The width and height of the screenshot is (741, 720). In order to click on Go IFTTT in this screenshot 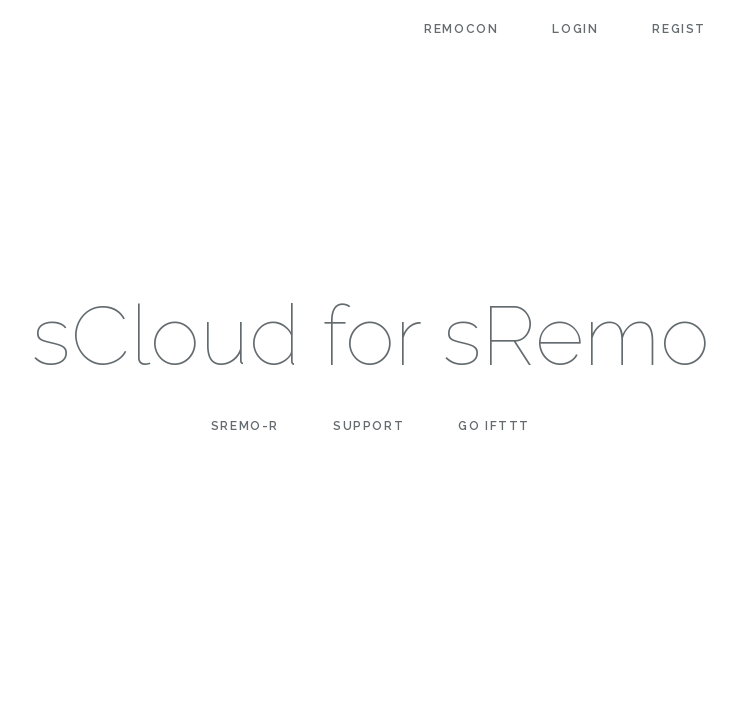, I will do `click(494, 426)`.